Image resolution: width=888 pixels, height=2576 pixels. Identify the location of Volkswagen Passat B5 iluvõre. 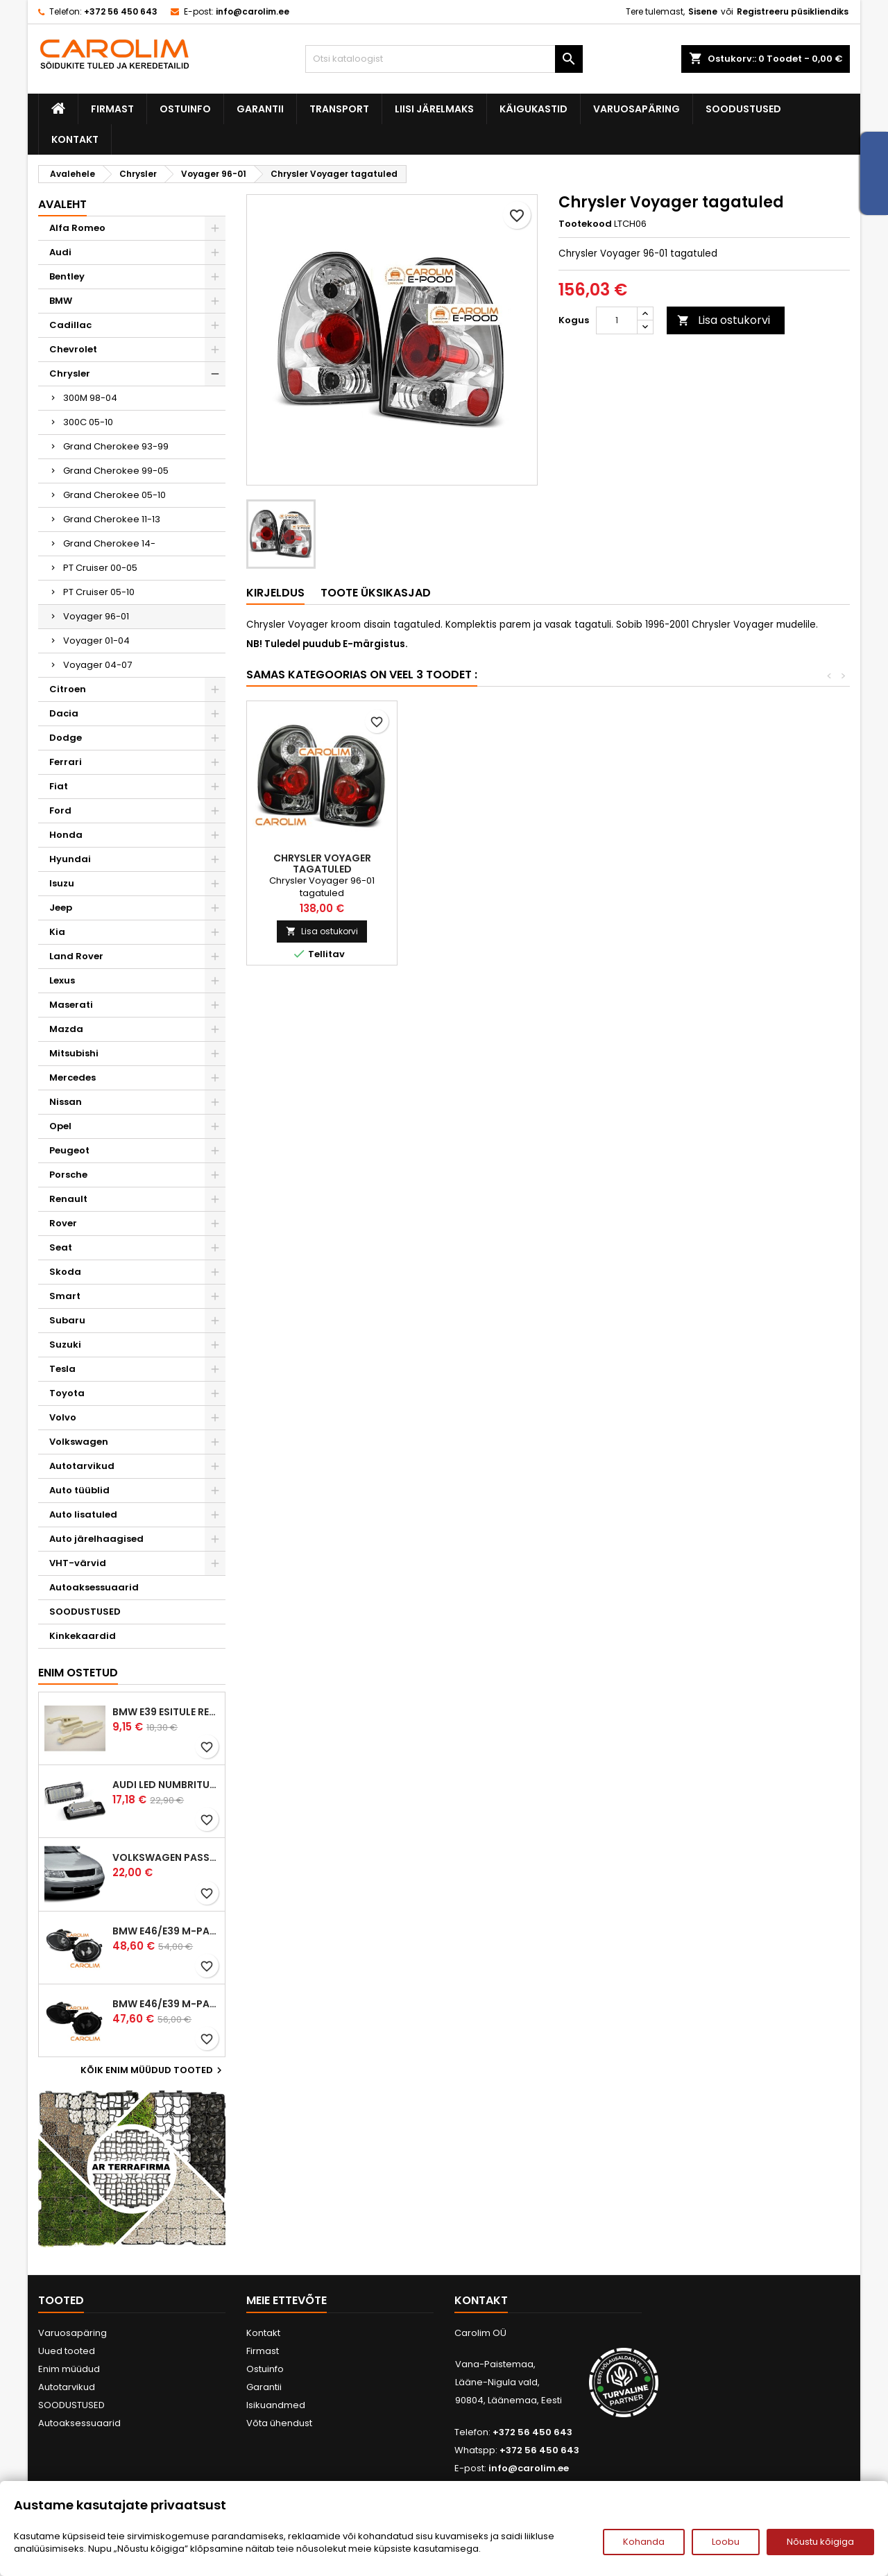
(165, 1857).